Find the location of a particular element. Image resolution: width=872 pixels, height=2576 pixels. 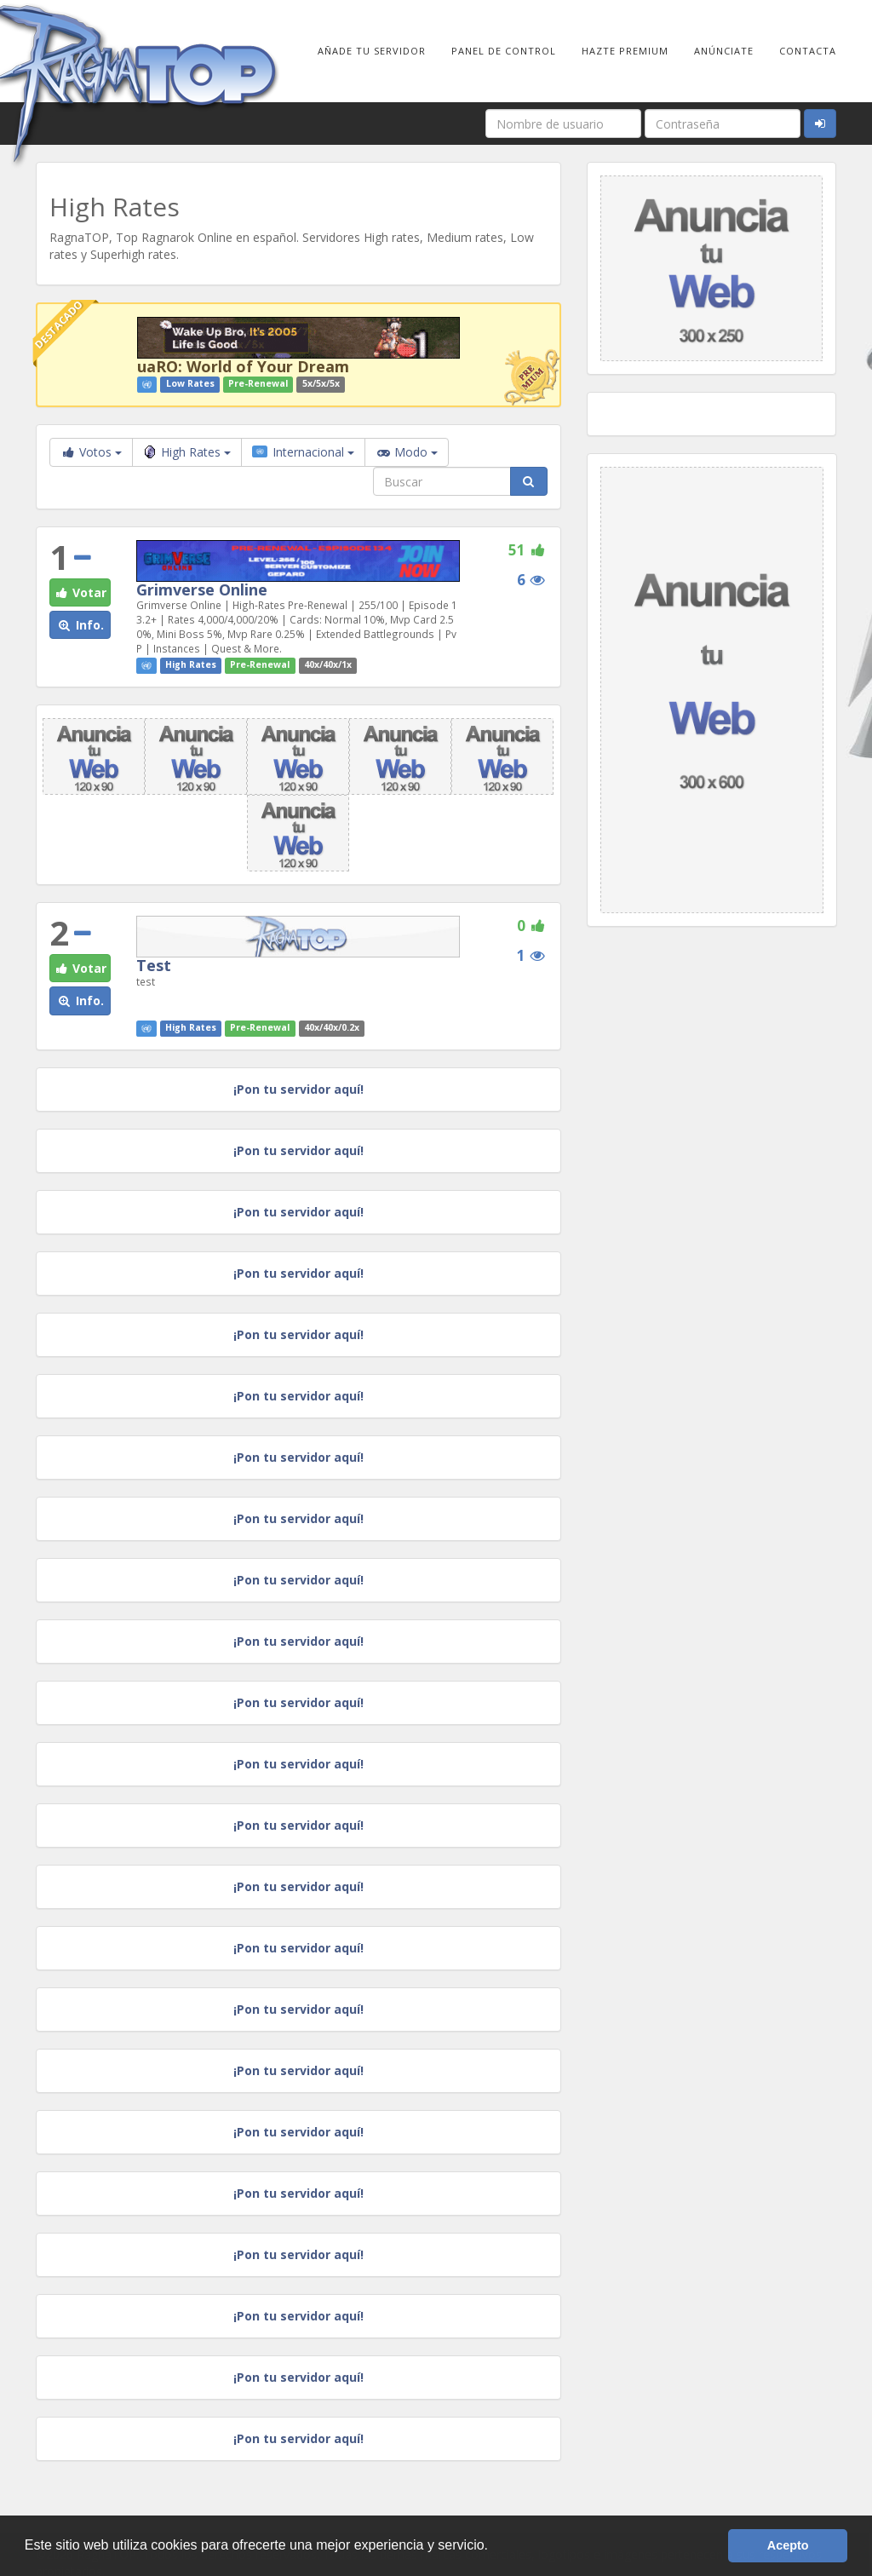

Modo is located at coordinates (407, 452).